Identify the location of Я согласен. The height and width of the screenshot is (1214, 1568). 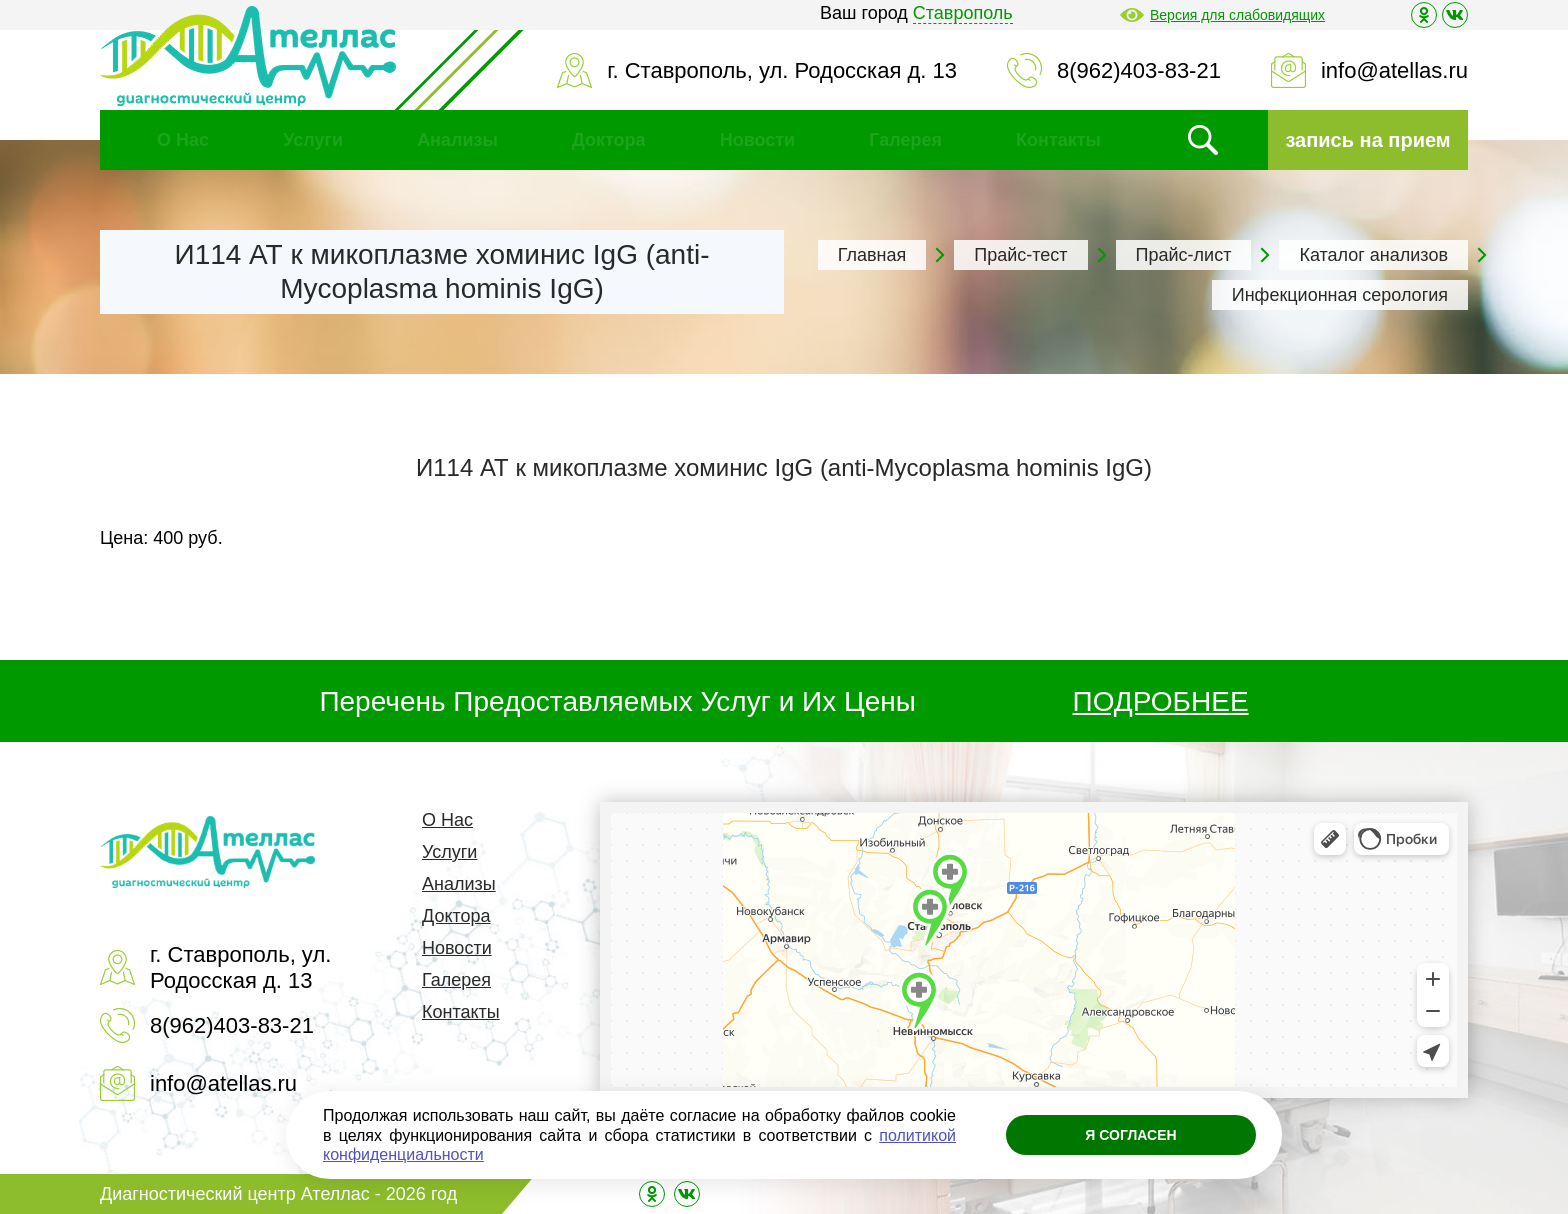
(1130, 1135).